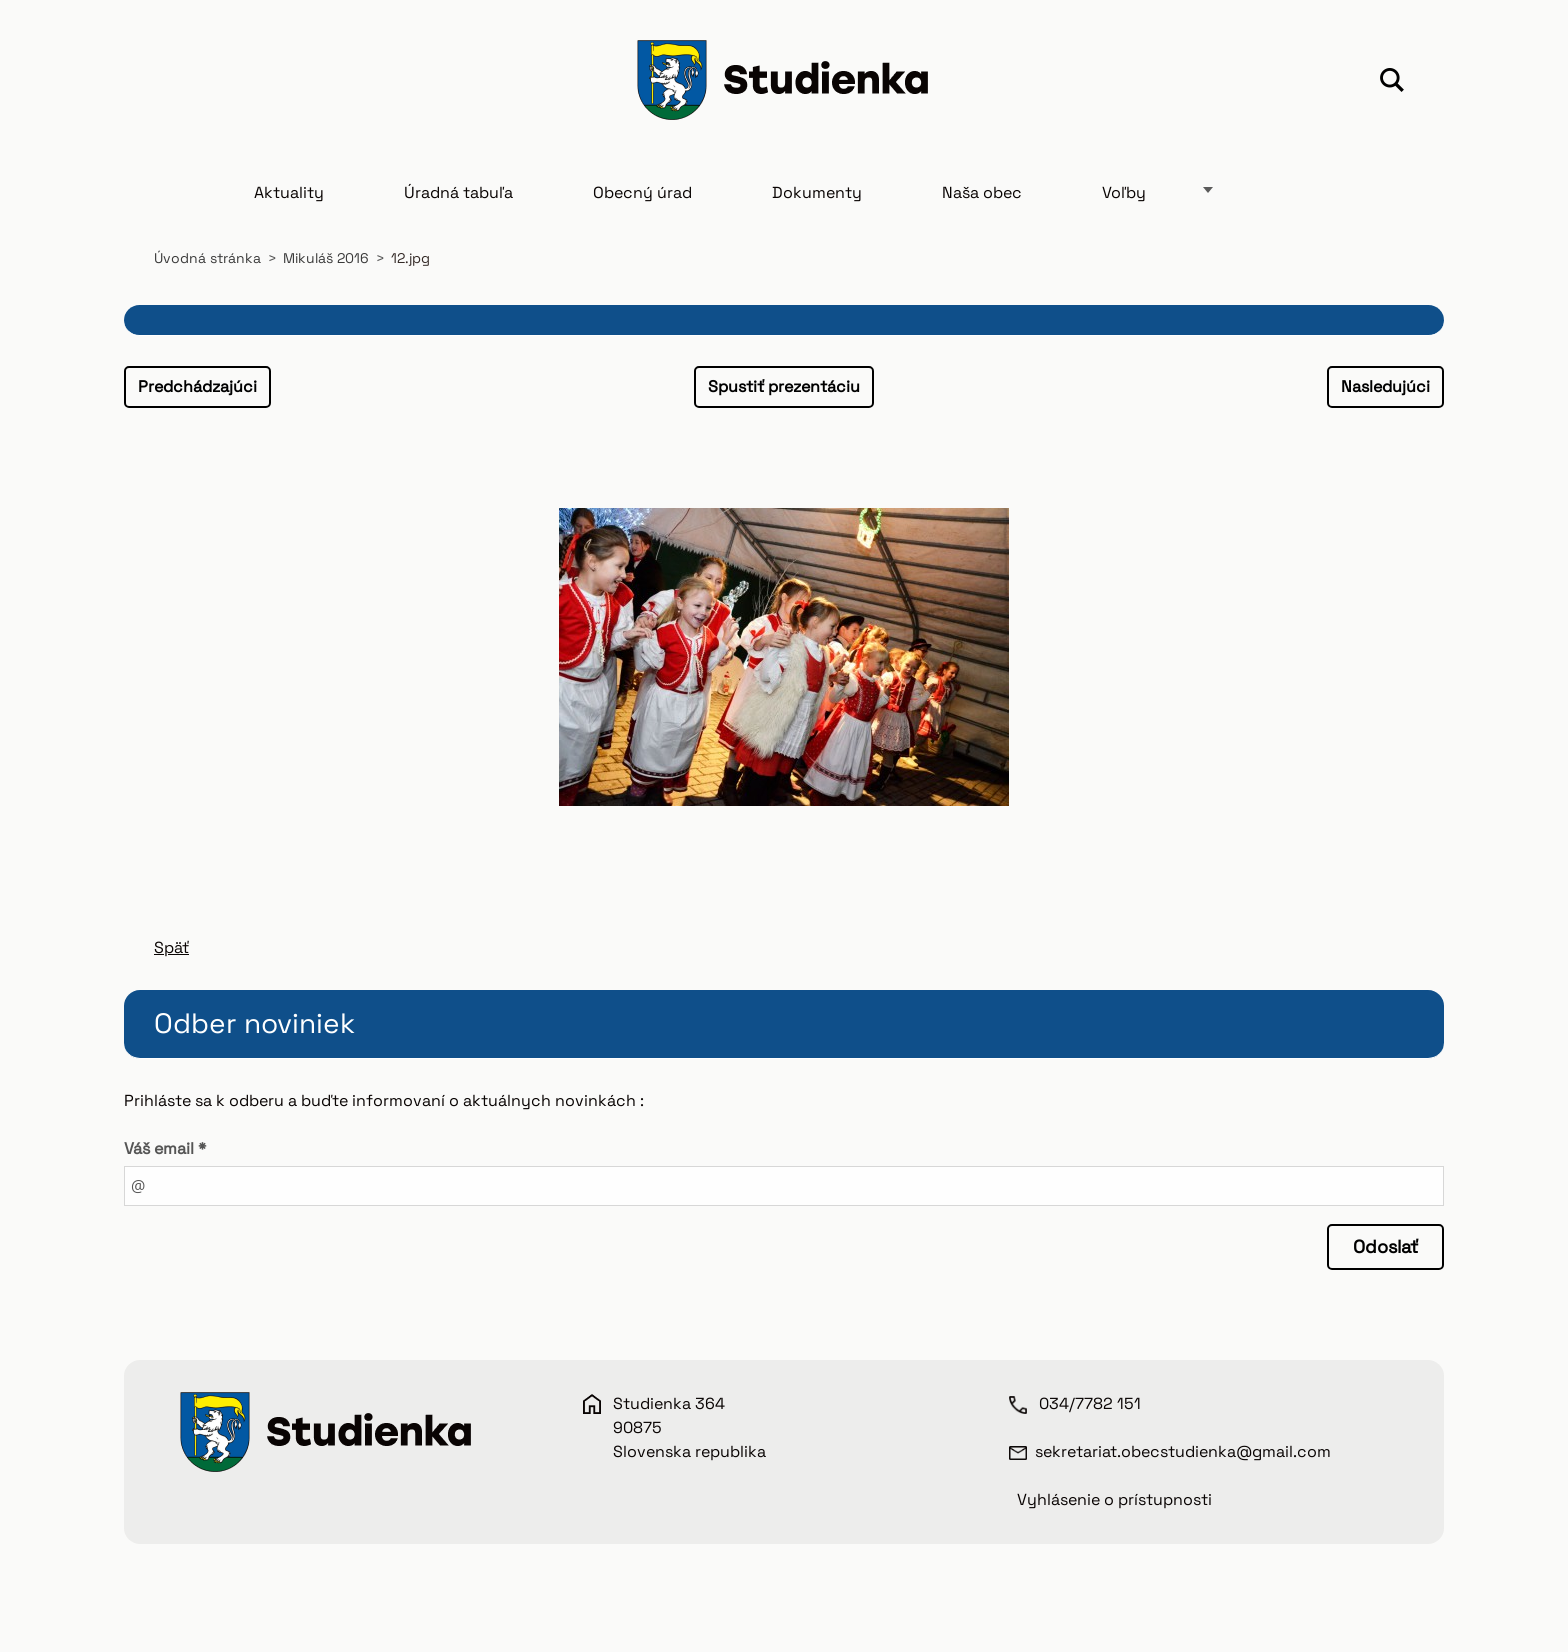  I want to click on sekretariat.obecstudienka@gmail.com, so click(1183, 1451).